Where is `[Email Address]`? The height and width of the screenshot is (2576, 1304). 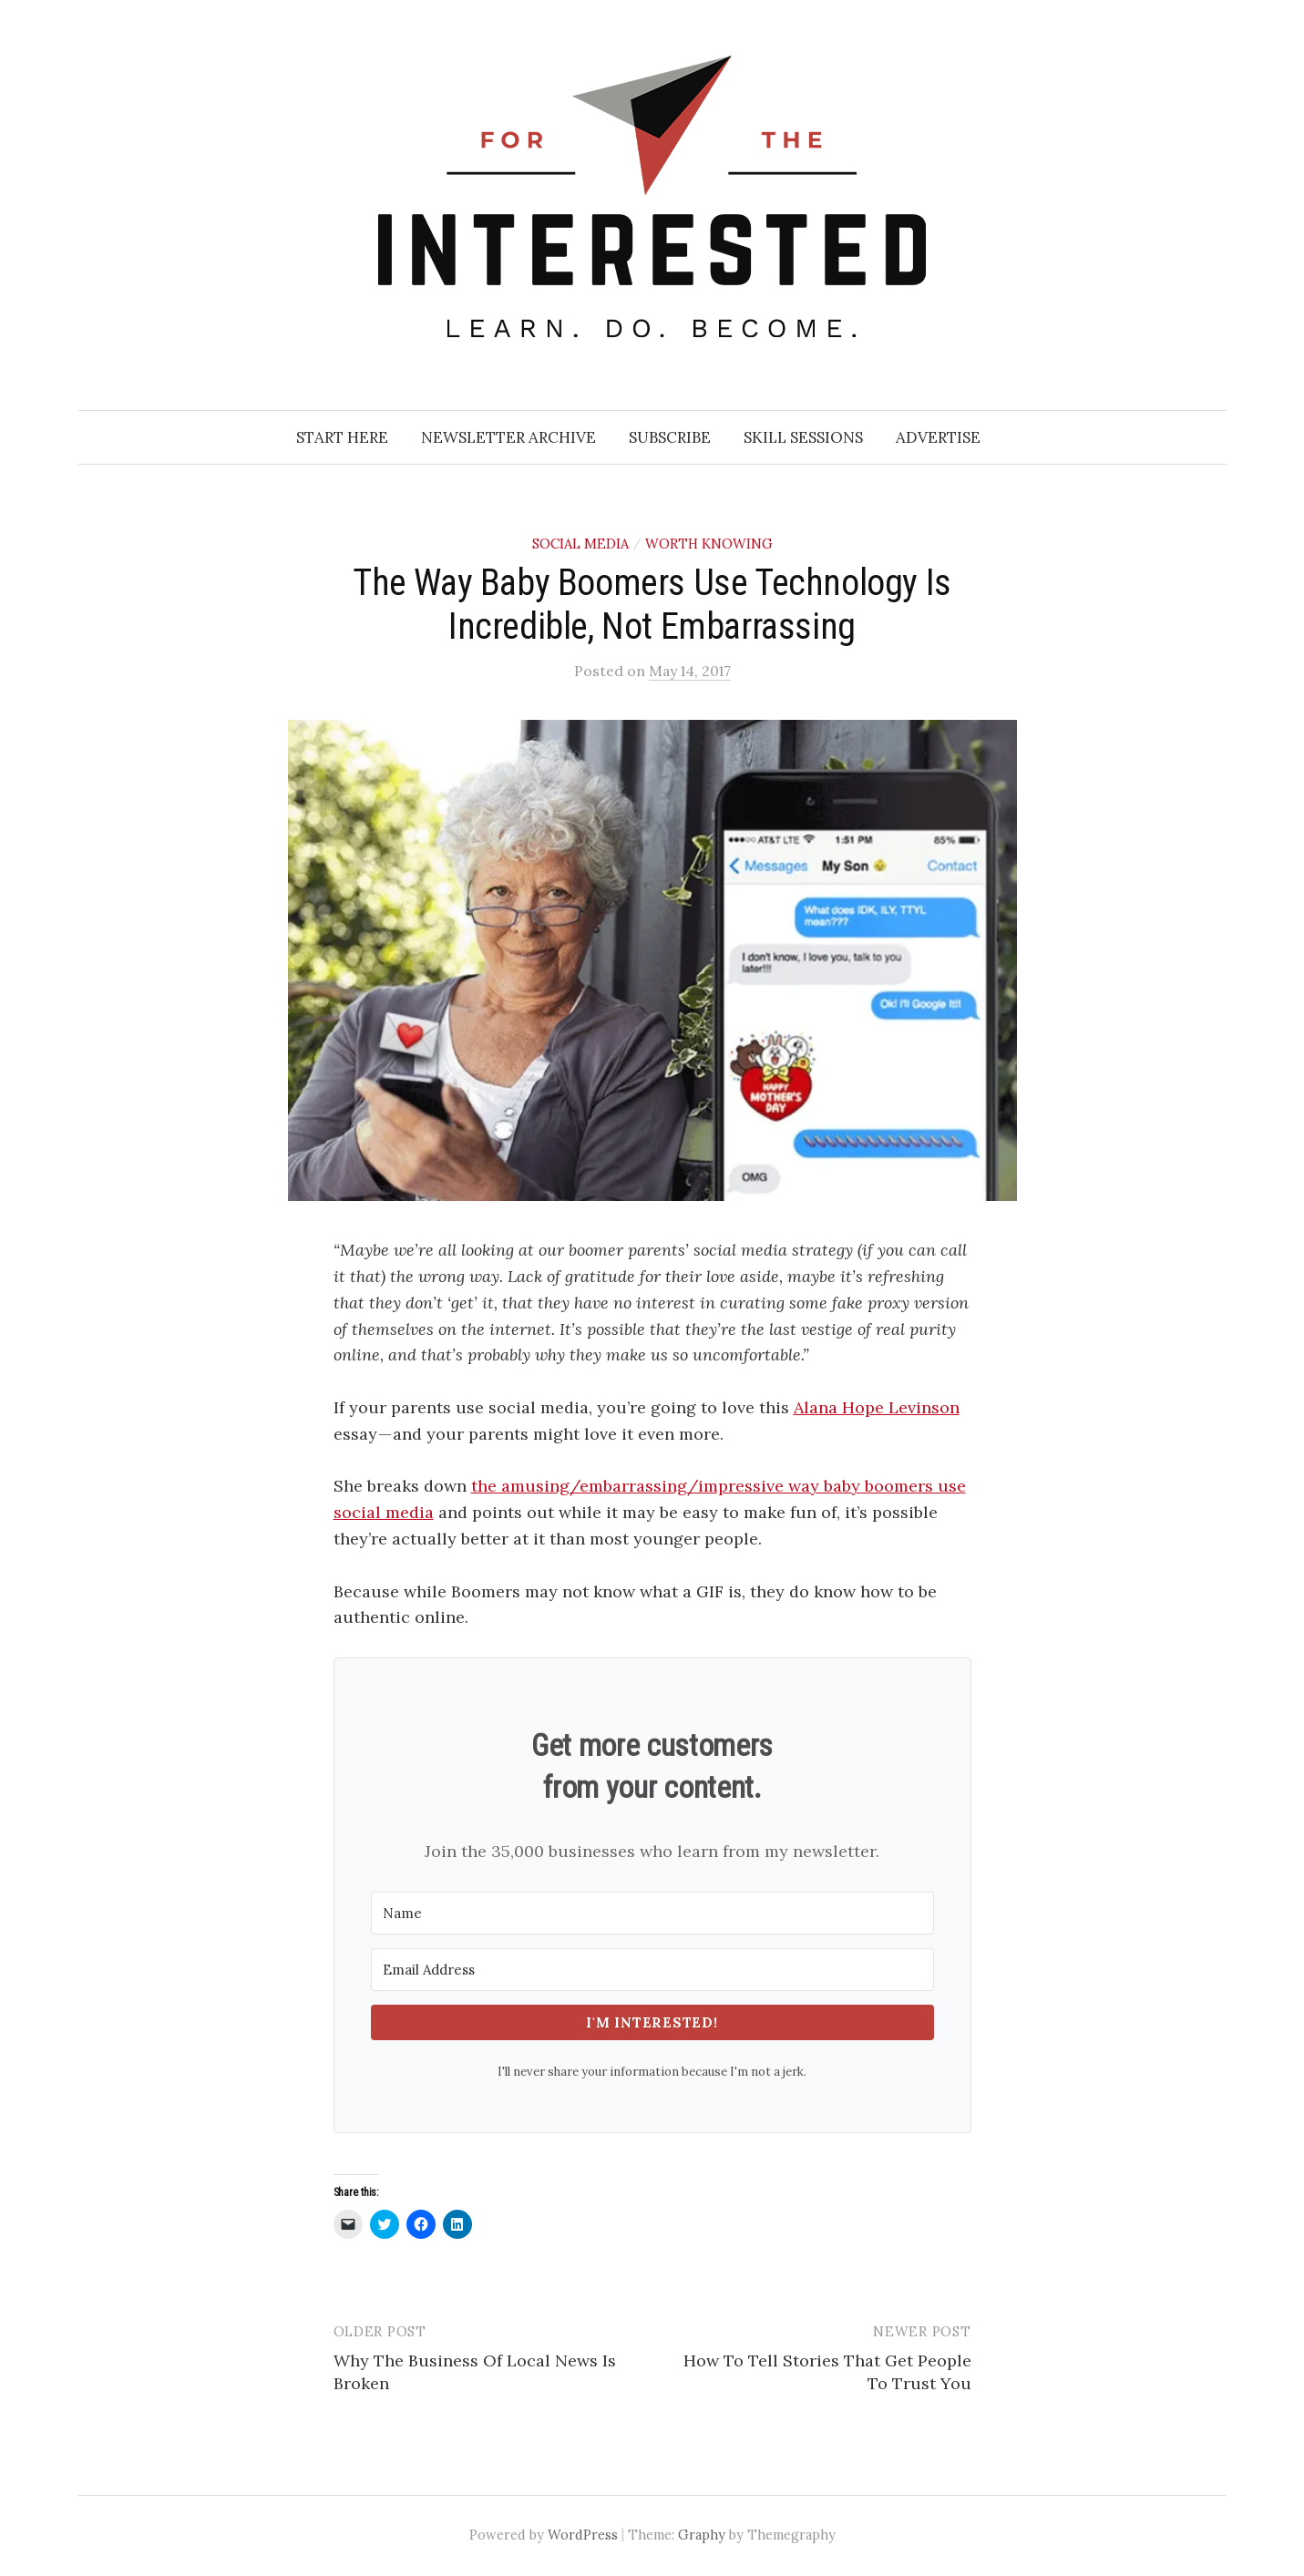 [Email Address] is located at coordinates (652, 1969).